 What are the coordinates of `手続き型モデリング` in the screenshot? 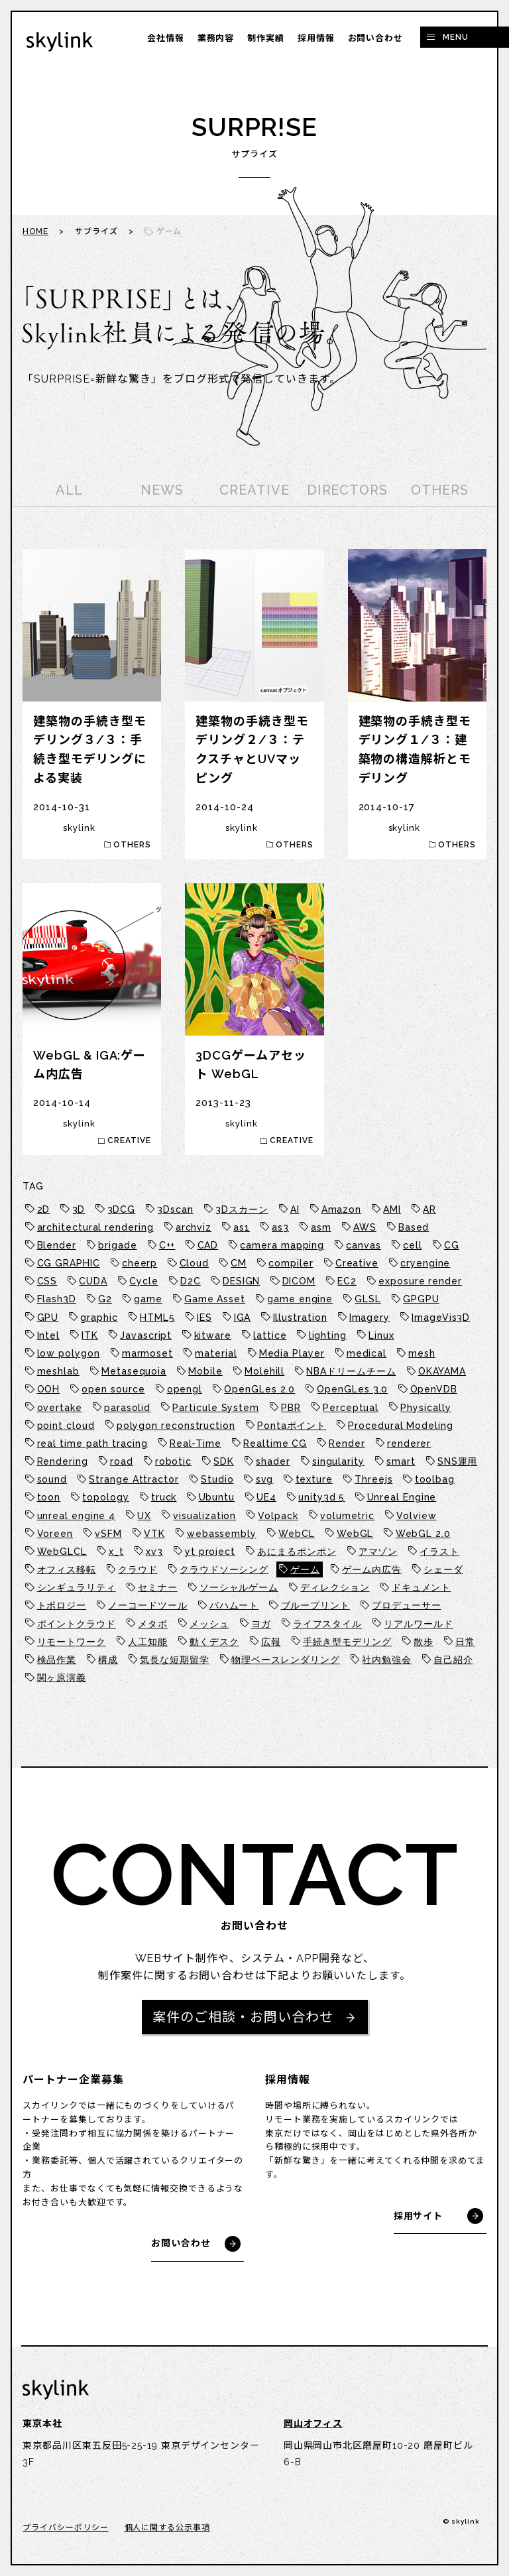 It's located at (347, 1641).